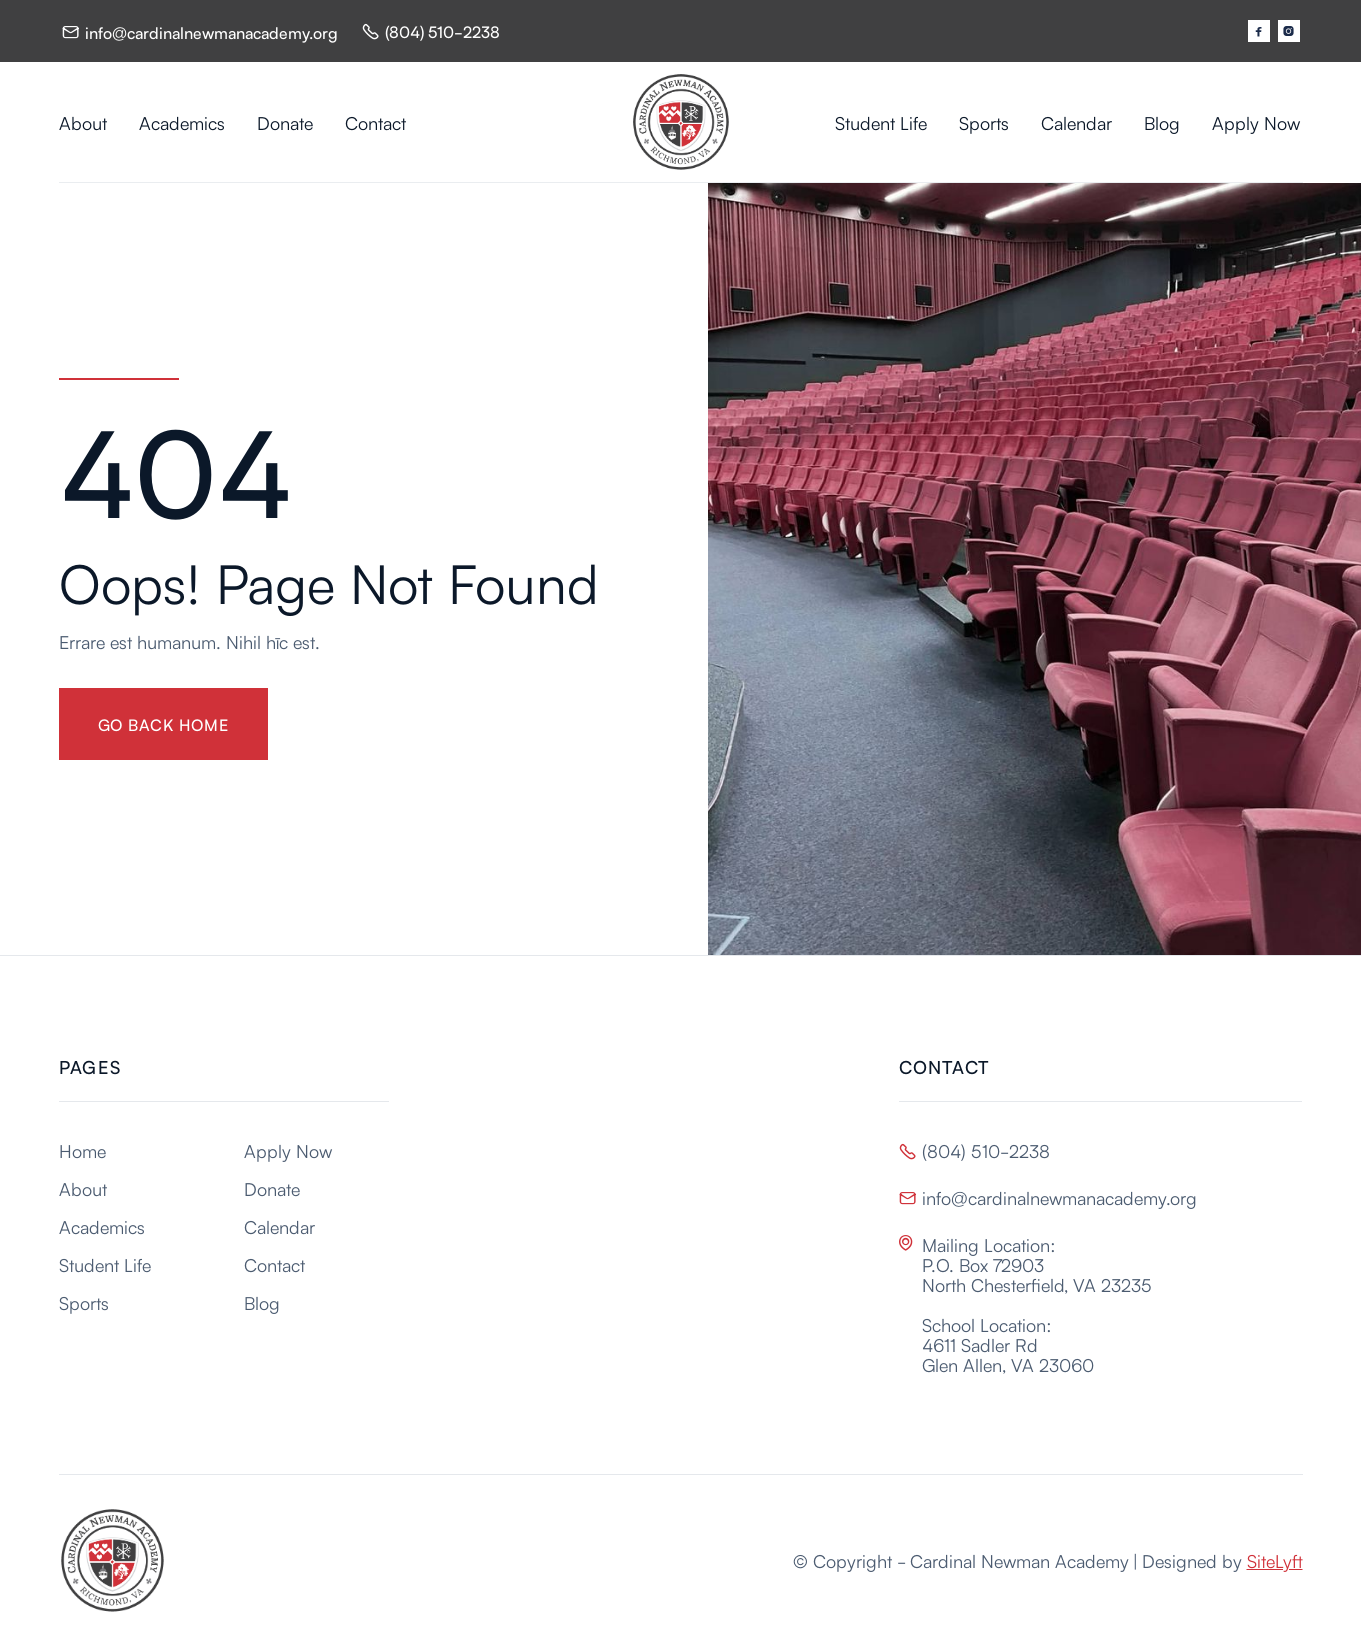  Describe the element at coordinates (881, 122) in the screenshot. I see `Student Life` at that location.